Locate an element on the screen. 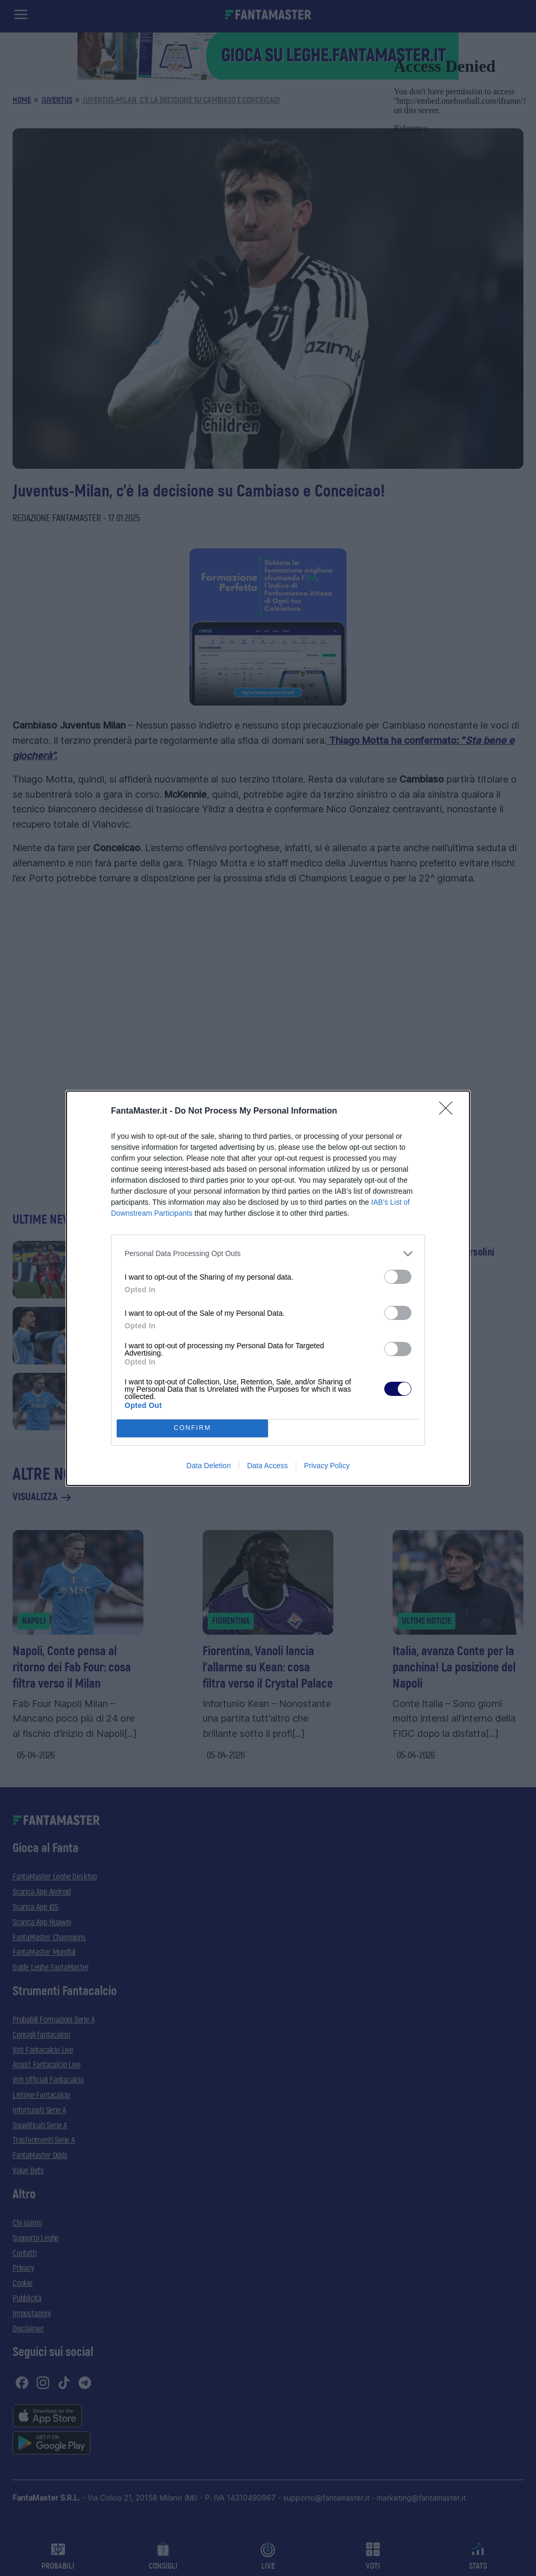  CONFIRM is located at coordinates (192, 1428).